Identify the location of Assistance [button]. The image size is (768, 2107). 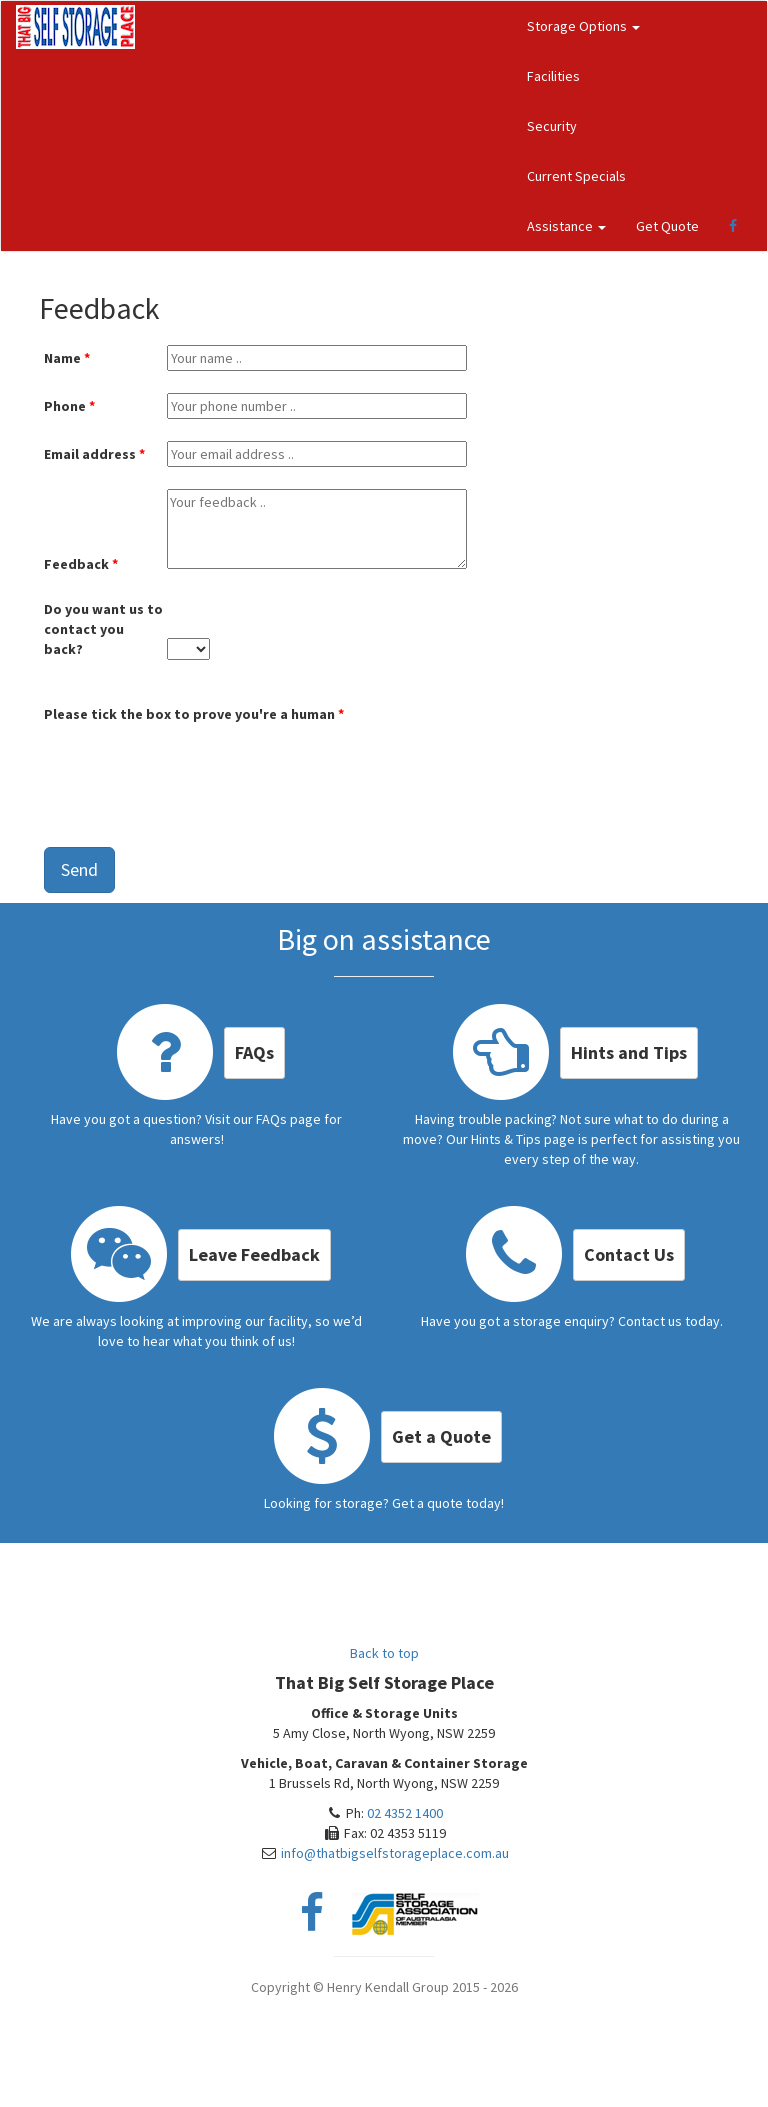
(566, 226).